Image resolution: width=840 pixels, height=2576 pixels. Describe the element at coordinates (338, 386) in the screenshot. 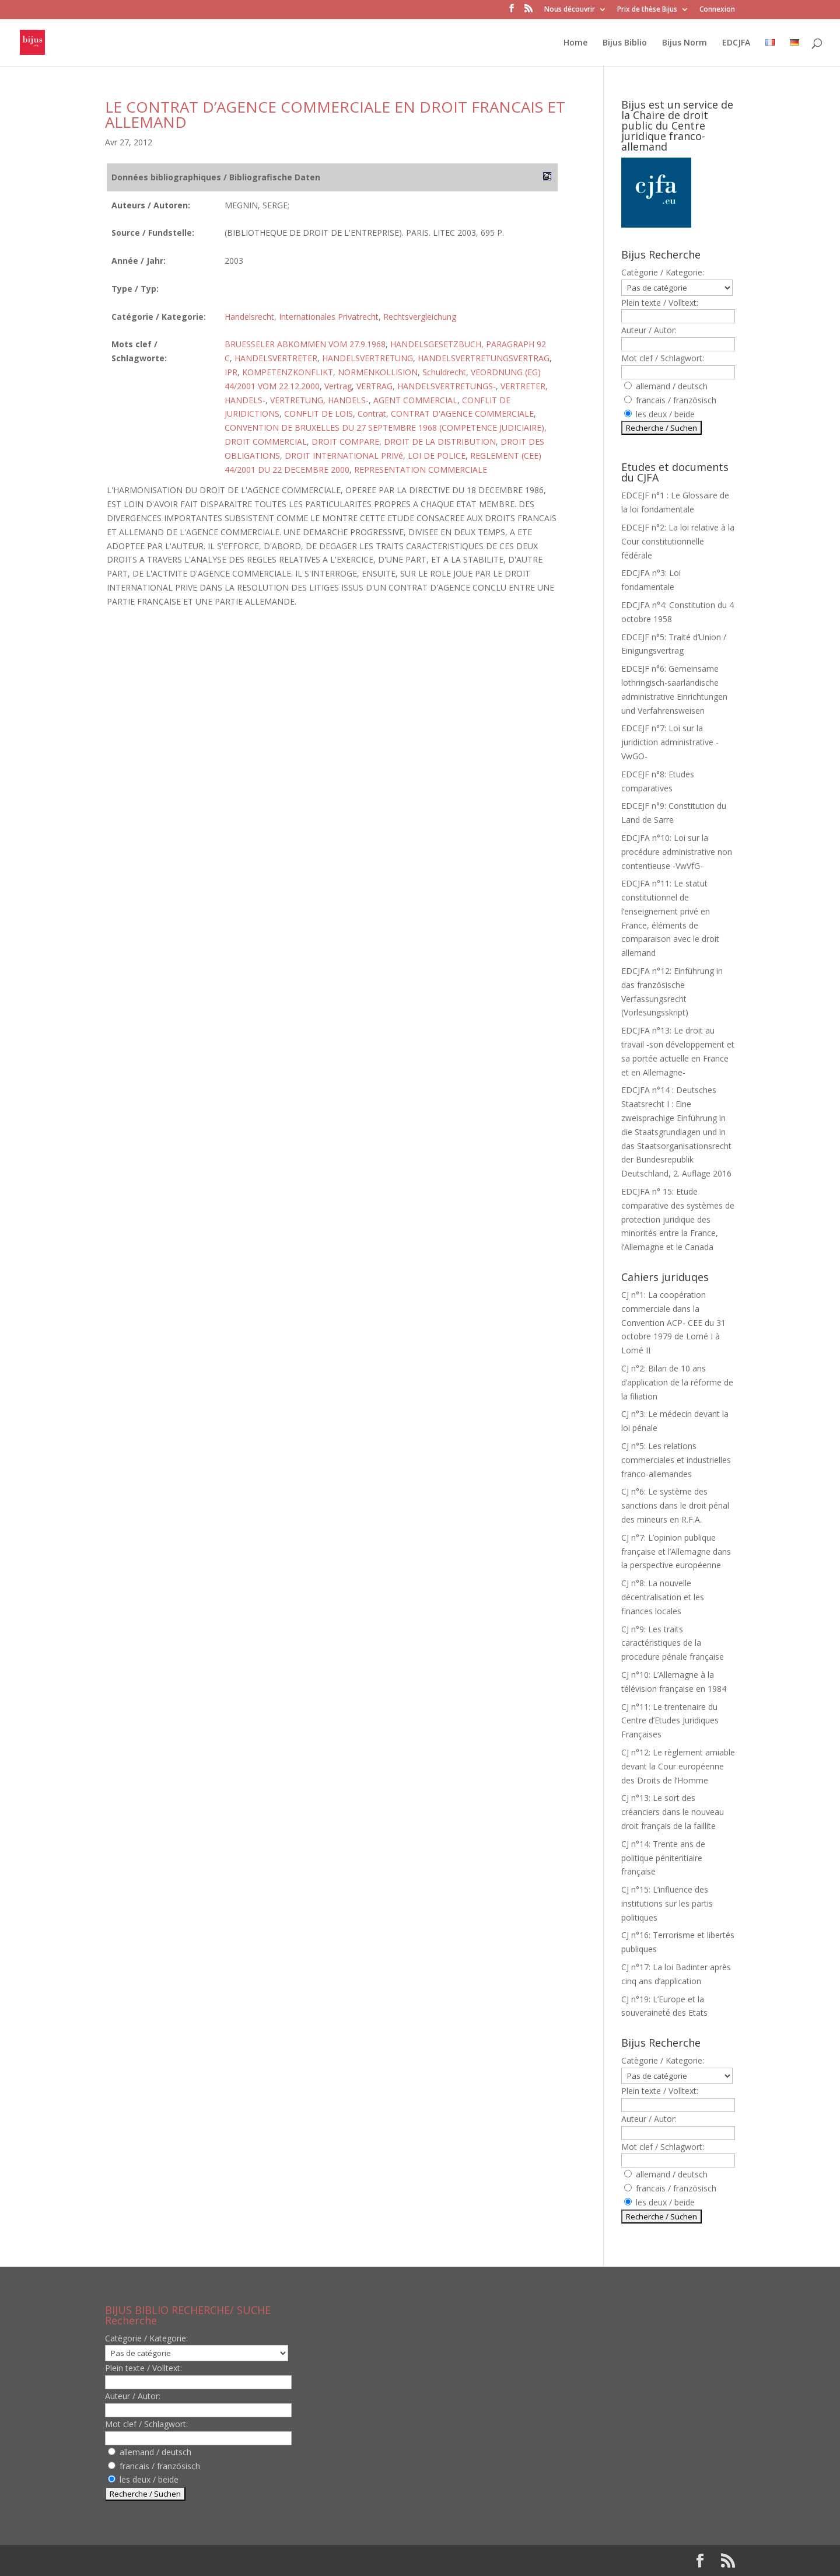

I see `Vertrag` at that location.